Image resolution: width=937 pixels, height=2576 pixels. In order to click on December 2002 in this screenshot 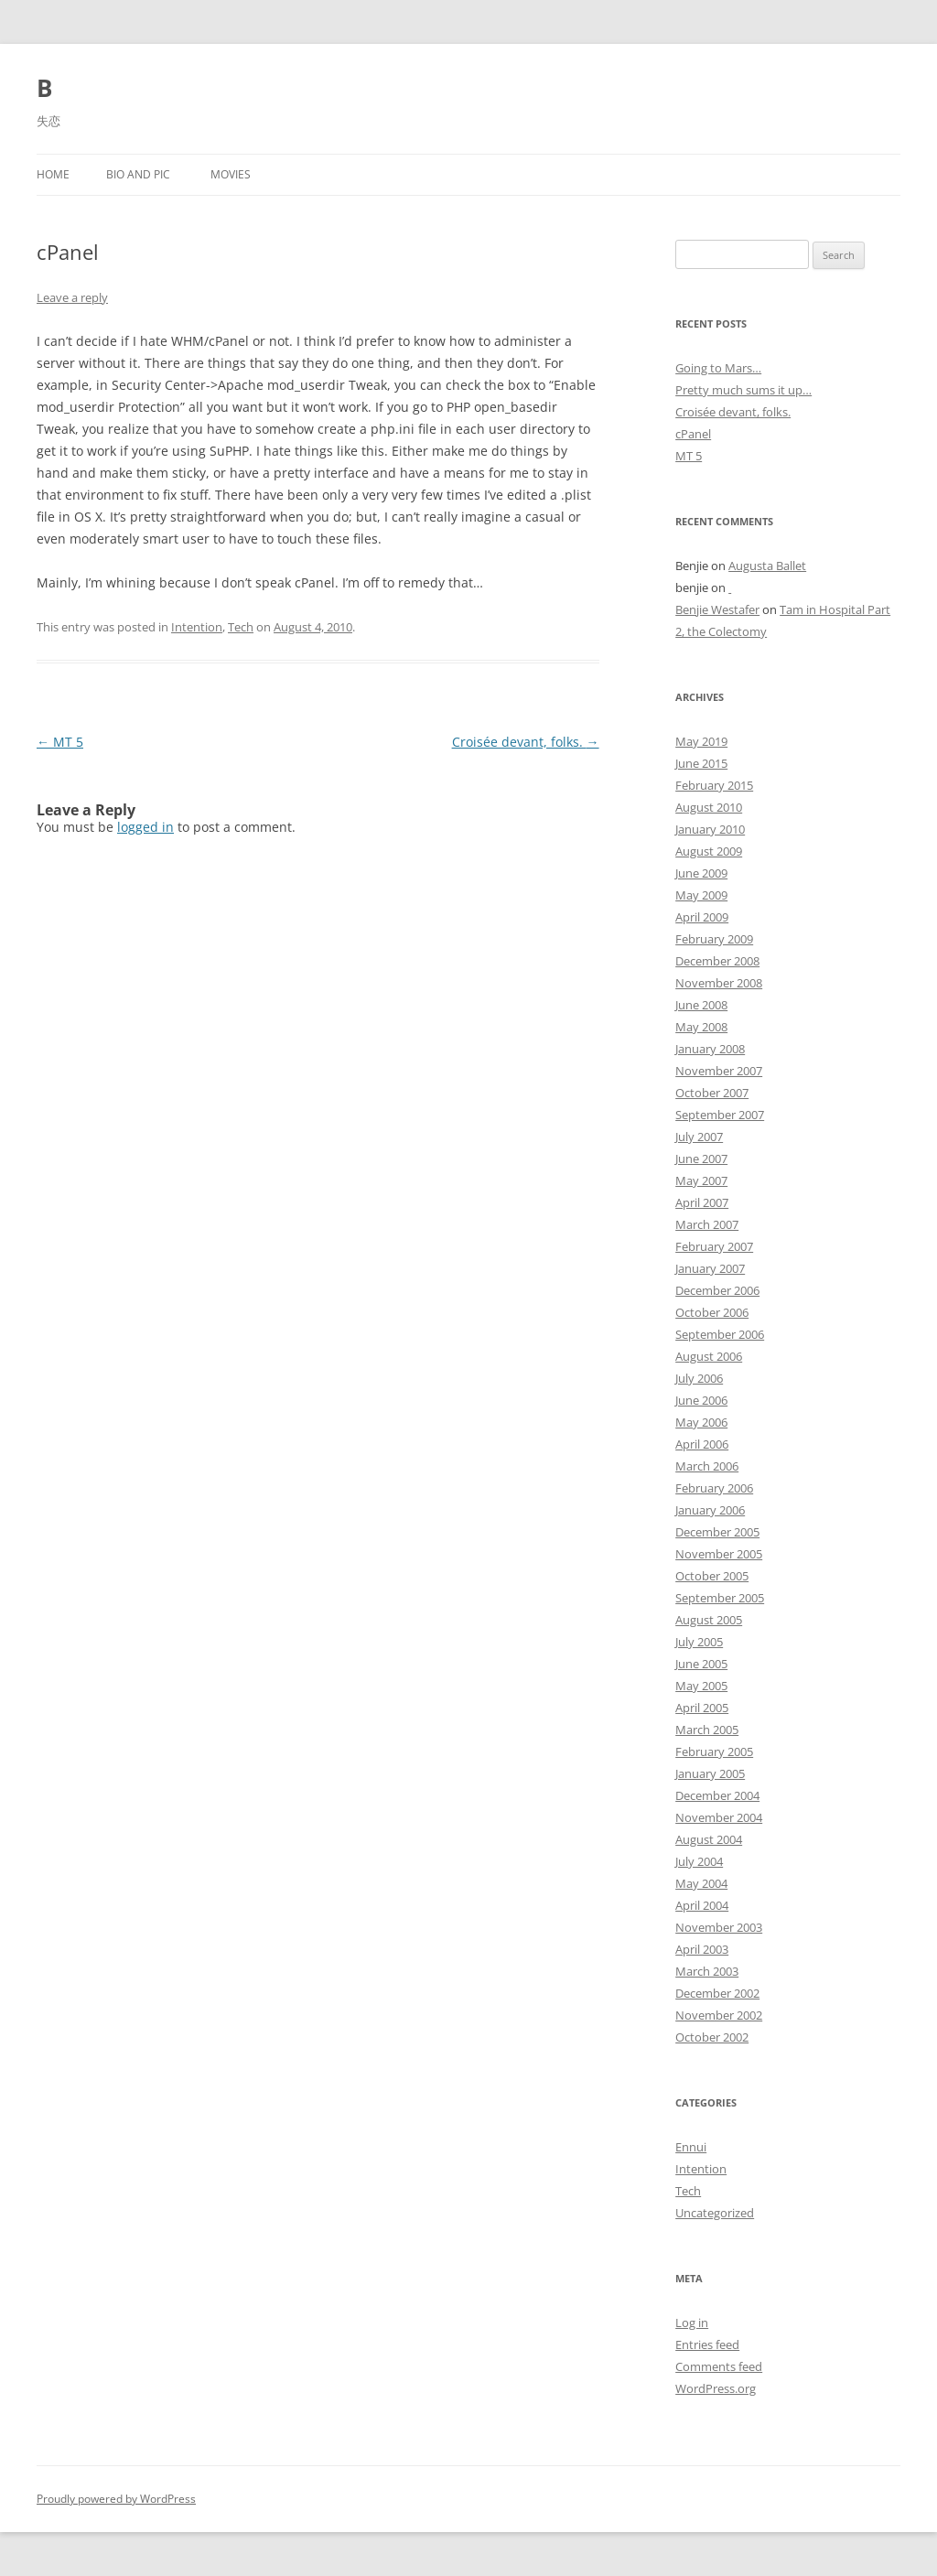, I will do `click(717, 1993)`.